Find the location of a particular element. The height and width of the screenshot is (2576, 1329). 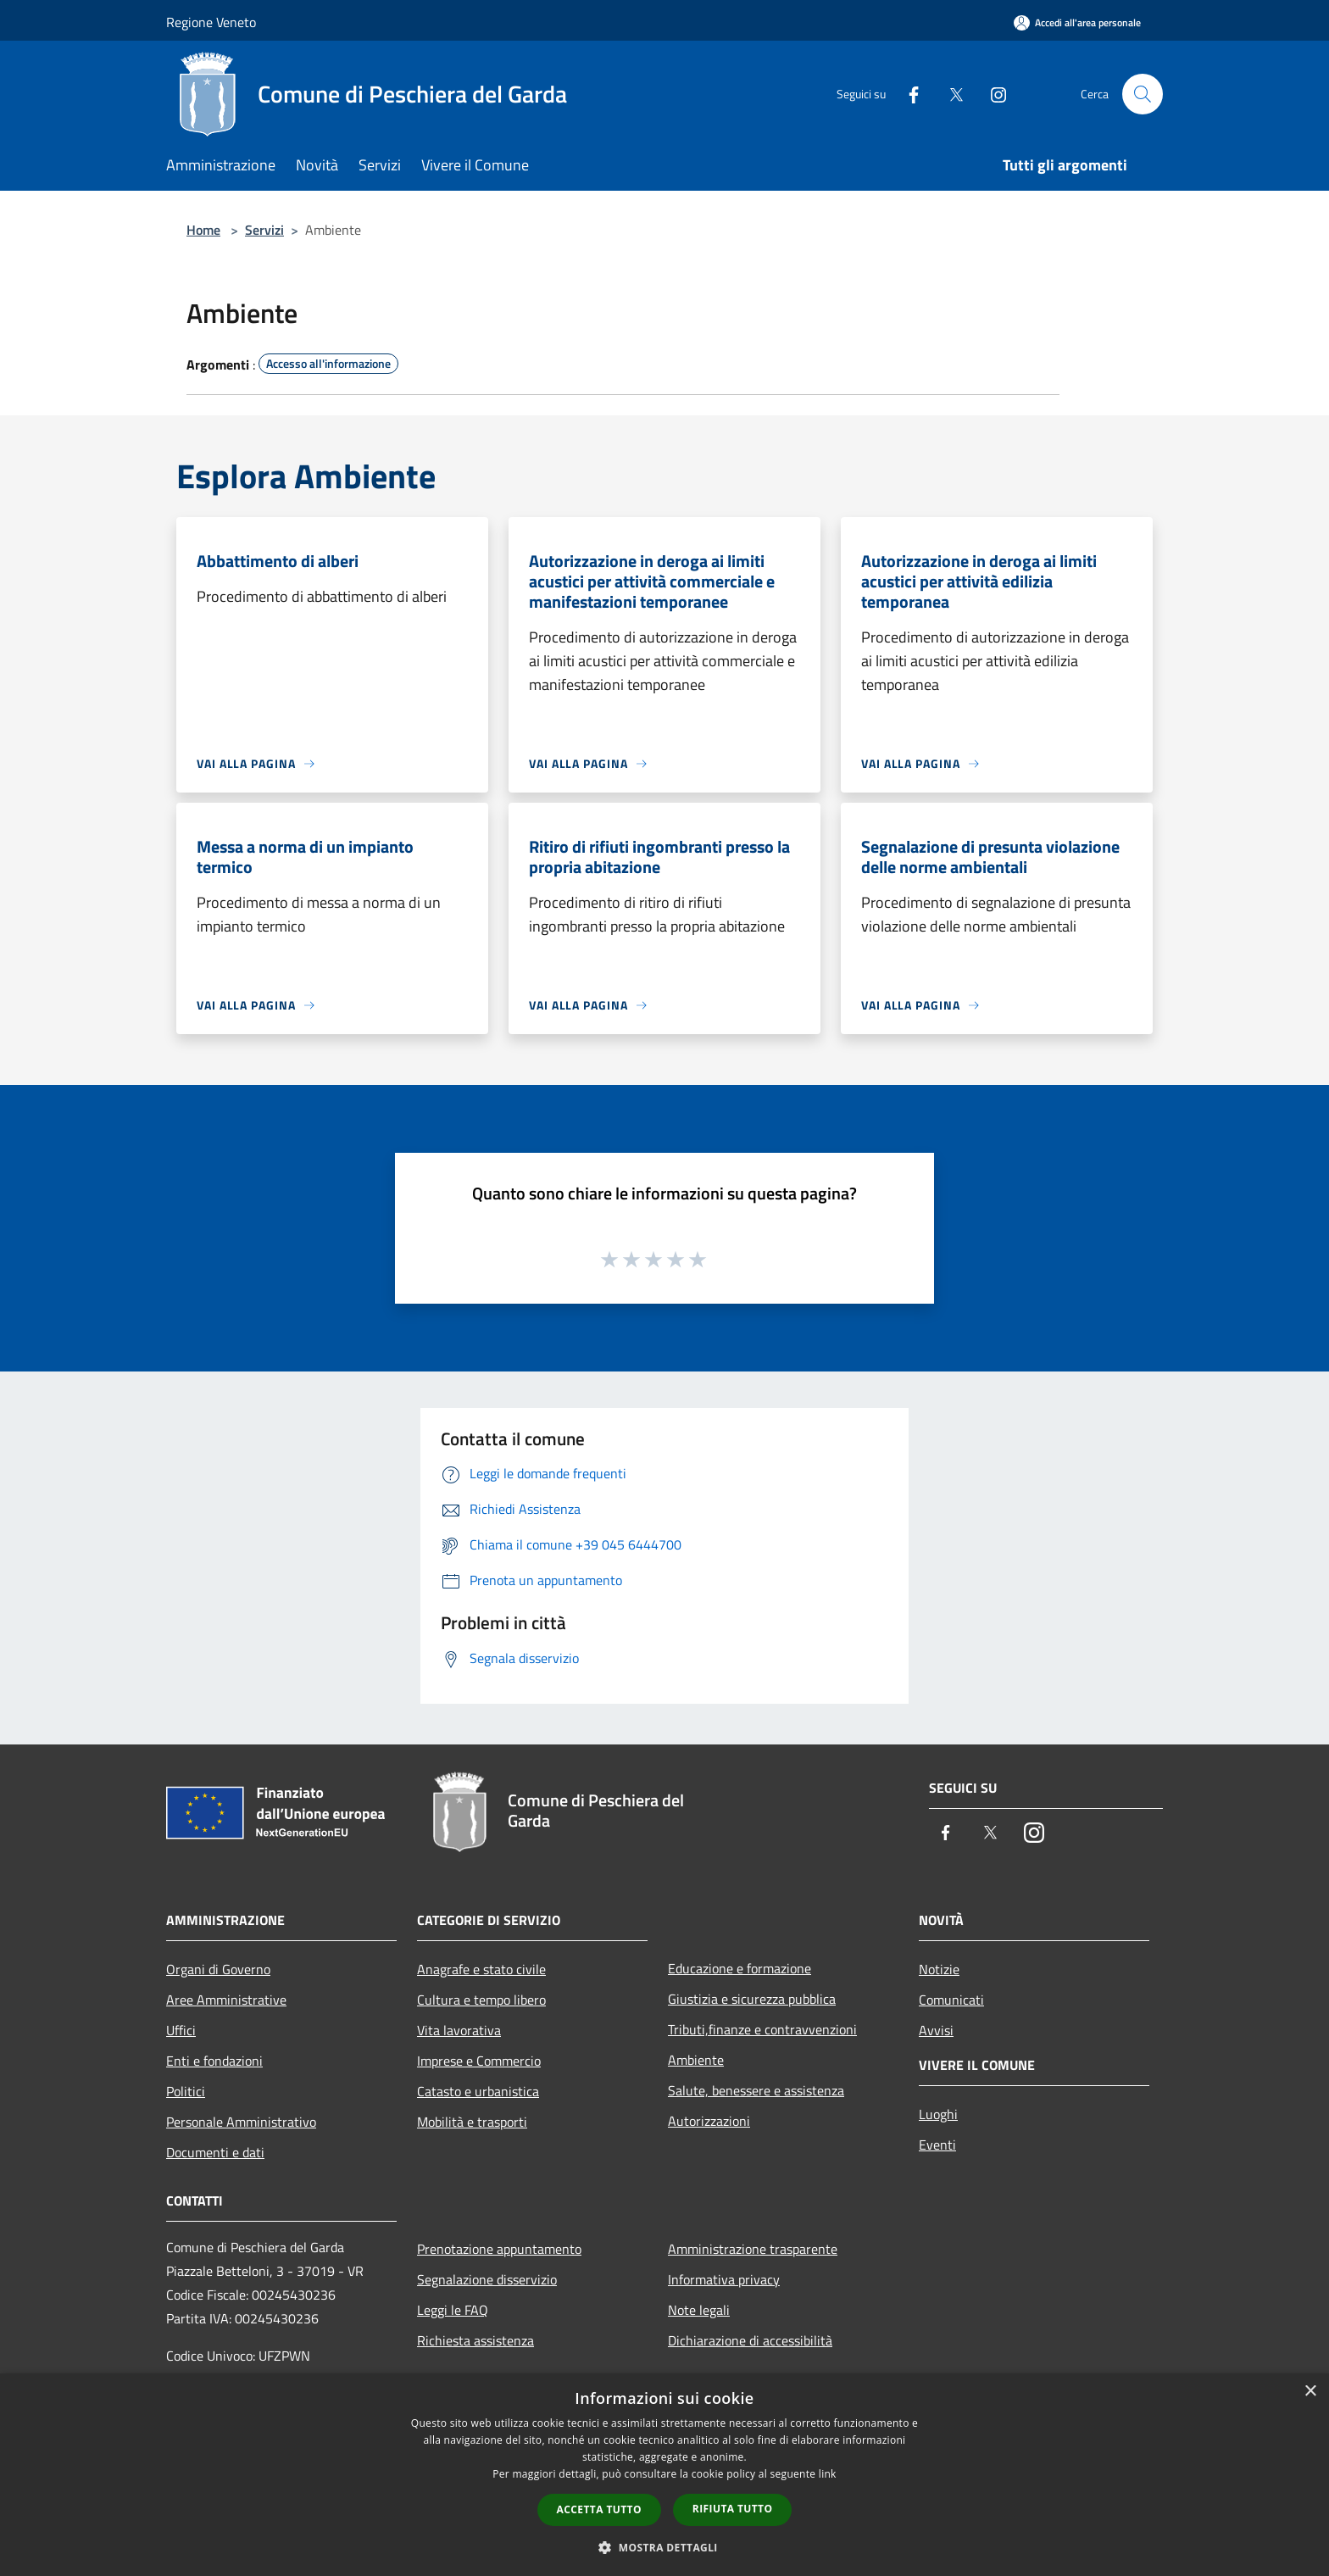

Organi di Governo is located at coordinates (218, 1969).